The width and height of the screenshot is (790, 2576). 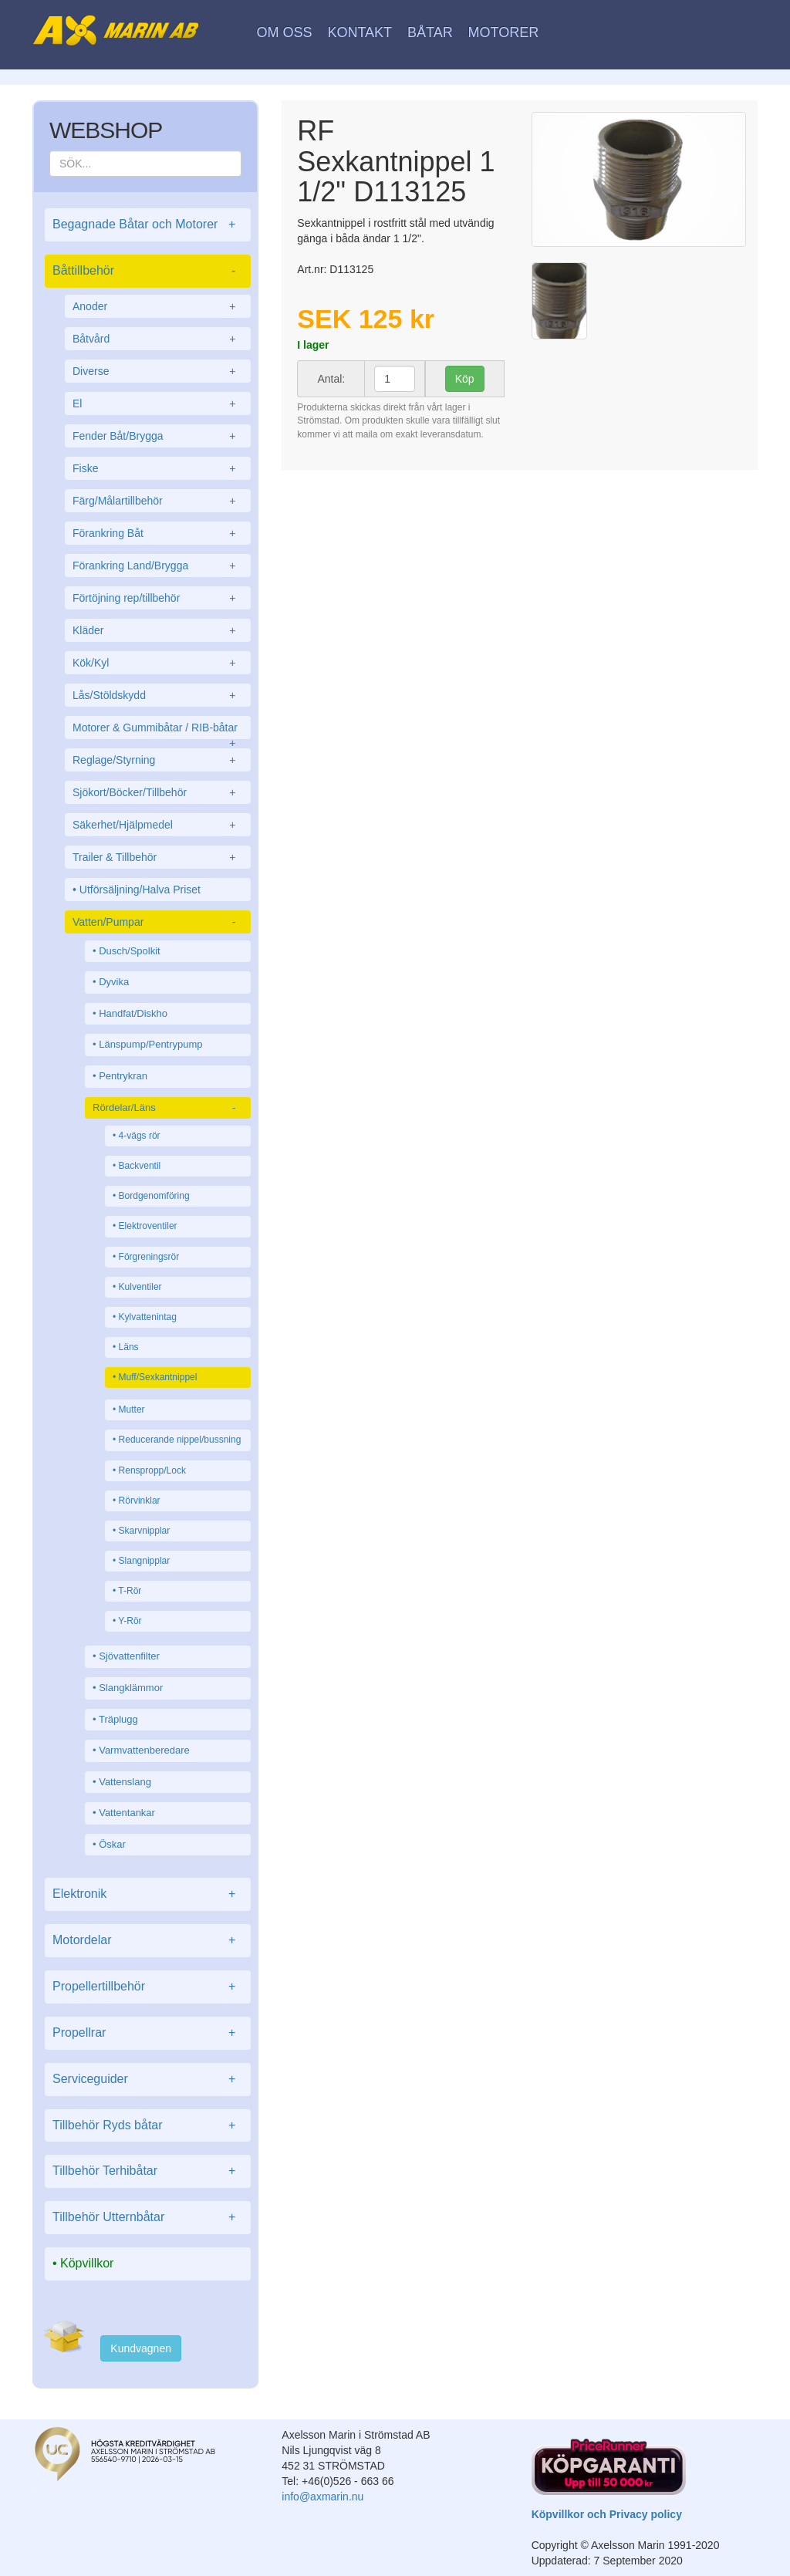 What do you see at coordinates (158, 436) in the screenshot?
I see `Fender Båt/Brygga` at bounding box center [158, 436].